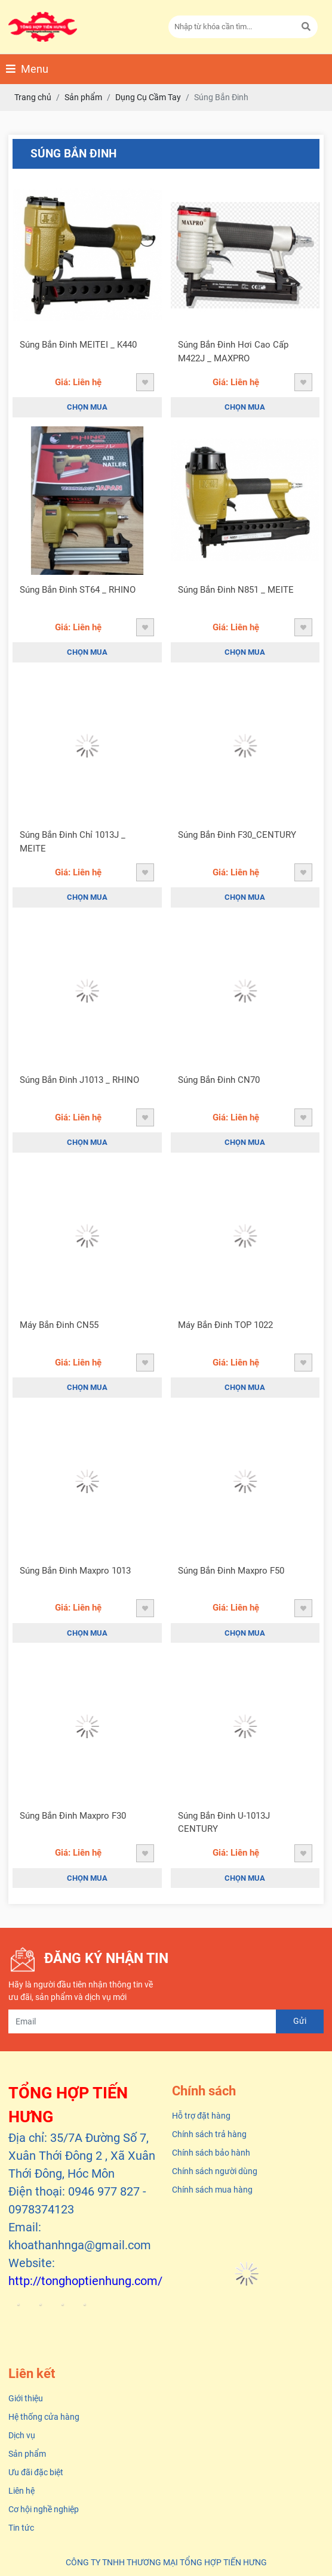 This screenshot has height=2576, width=332. I want to click on Cơ hội nghề nghiệp, so click(43, 2509).